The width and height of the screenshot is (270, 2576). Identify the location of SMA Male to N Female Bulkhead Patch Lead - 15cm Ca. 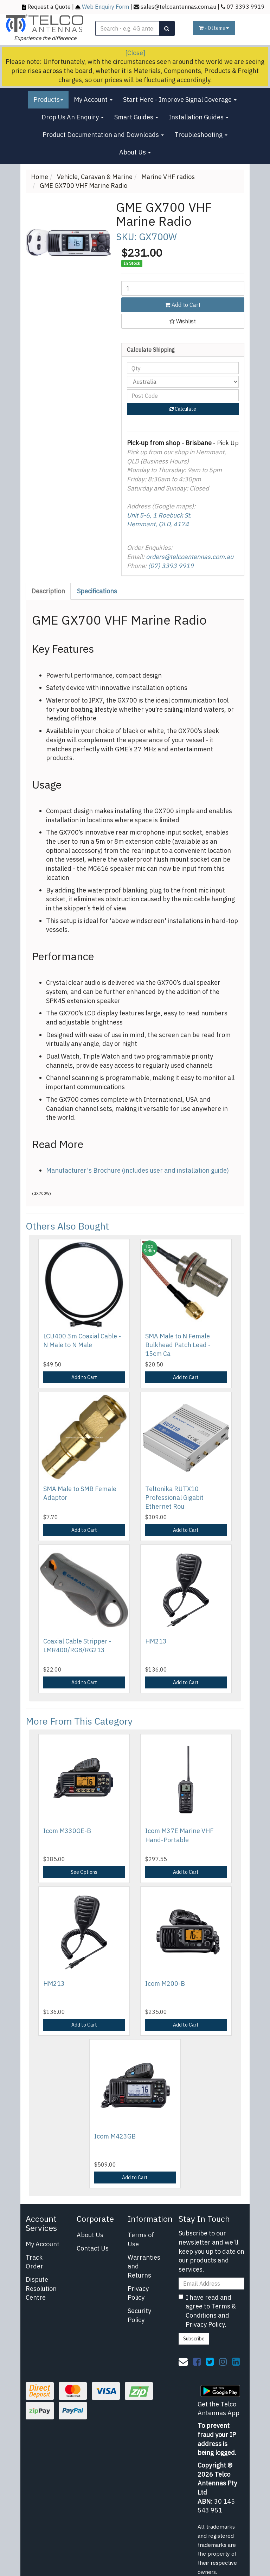
(178, 1345).